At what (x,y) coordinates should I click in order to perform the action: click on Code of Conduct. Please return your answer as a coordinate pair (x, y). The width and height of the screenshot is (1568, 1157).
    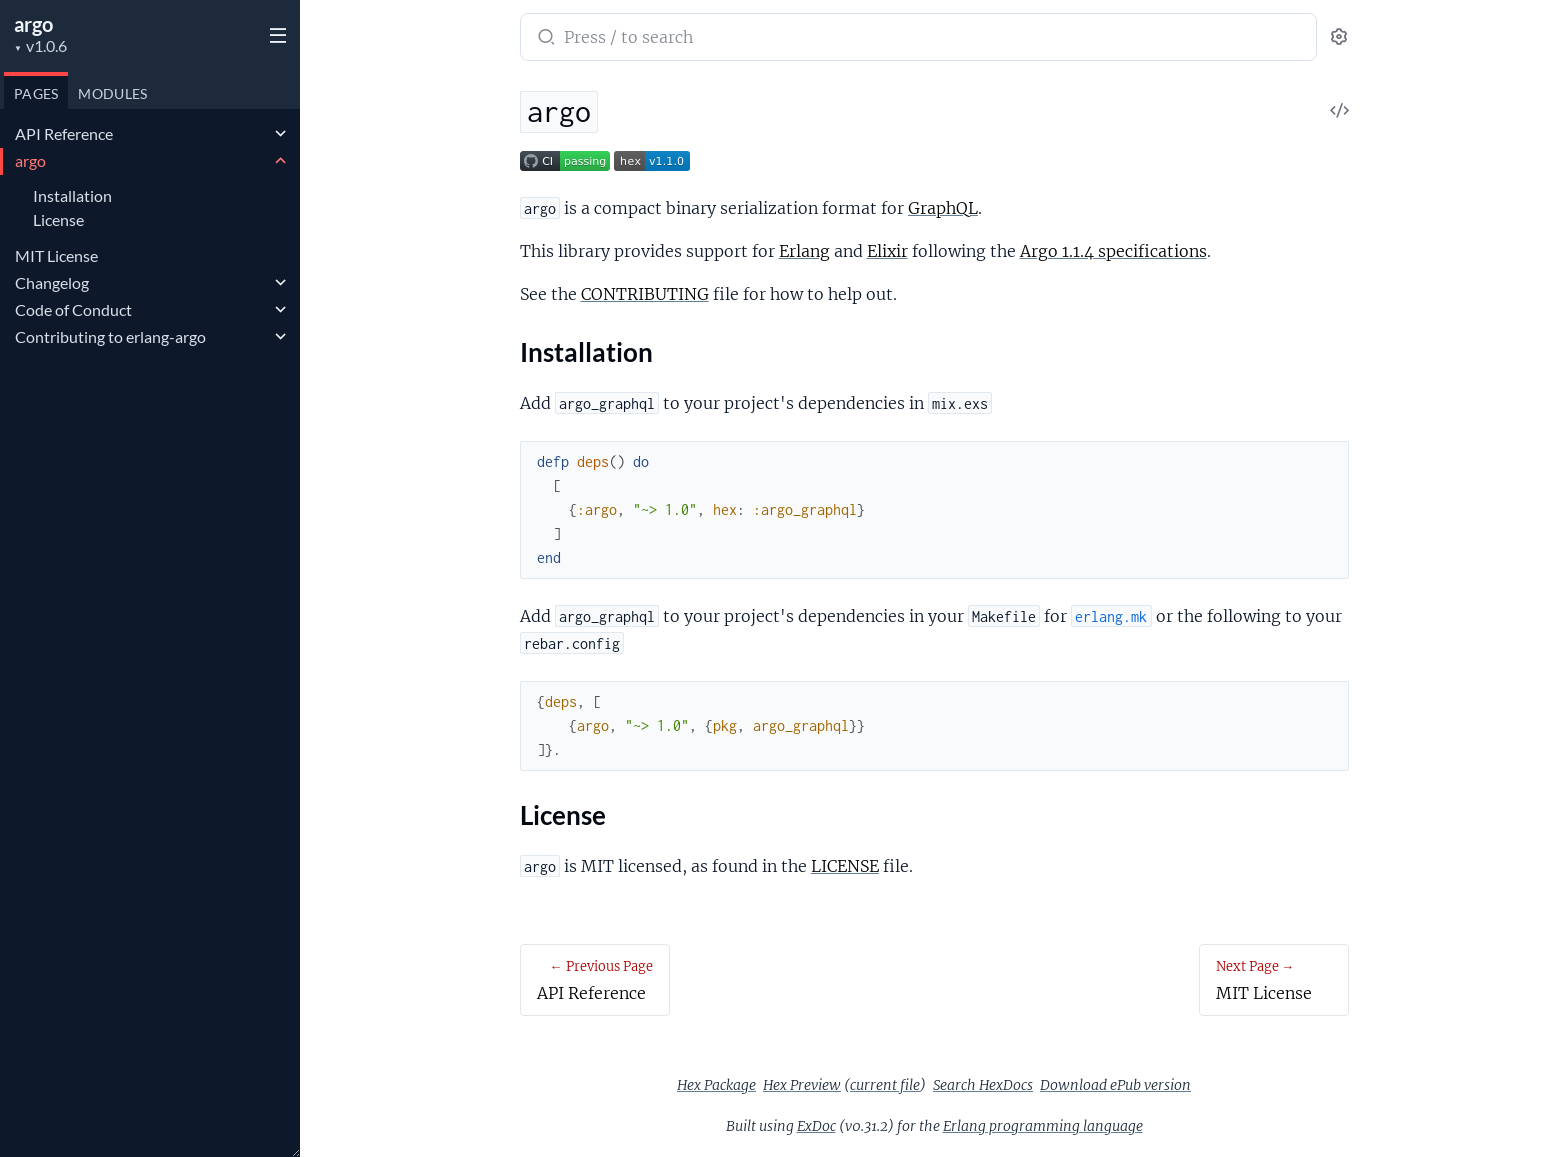
    Looking at the image, I should click on (73, 309).